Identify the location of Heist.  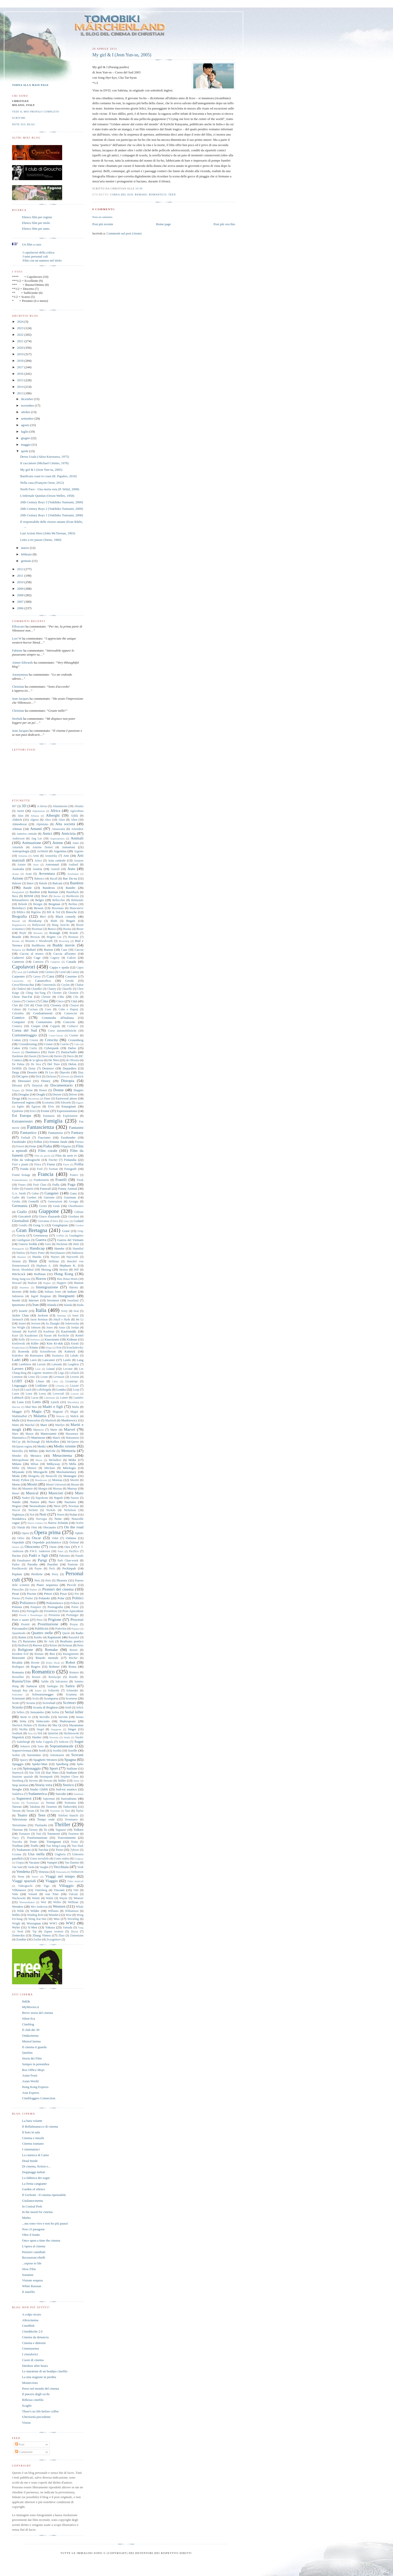
(33, 1261).